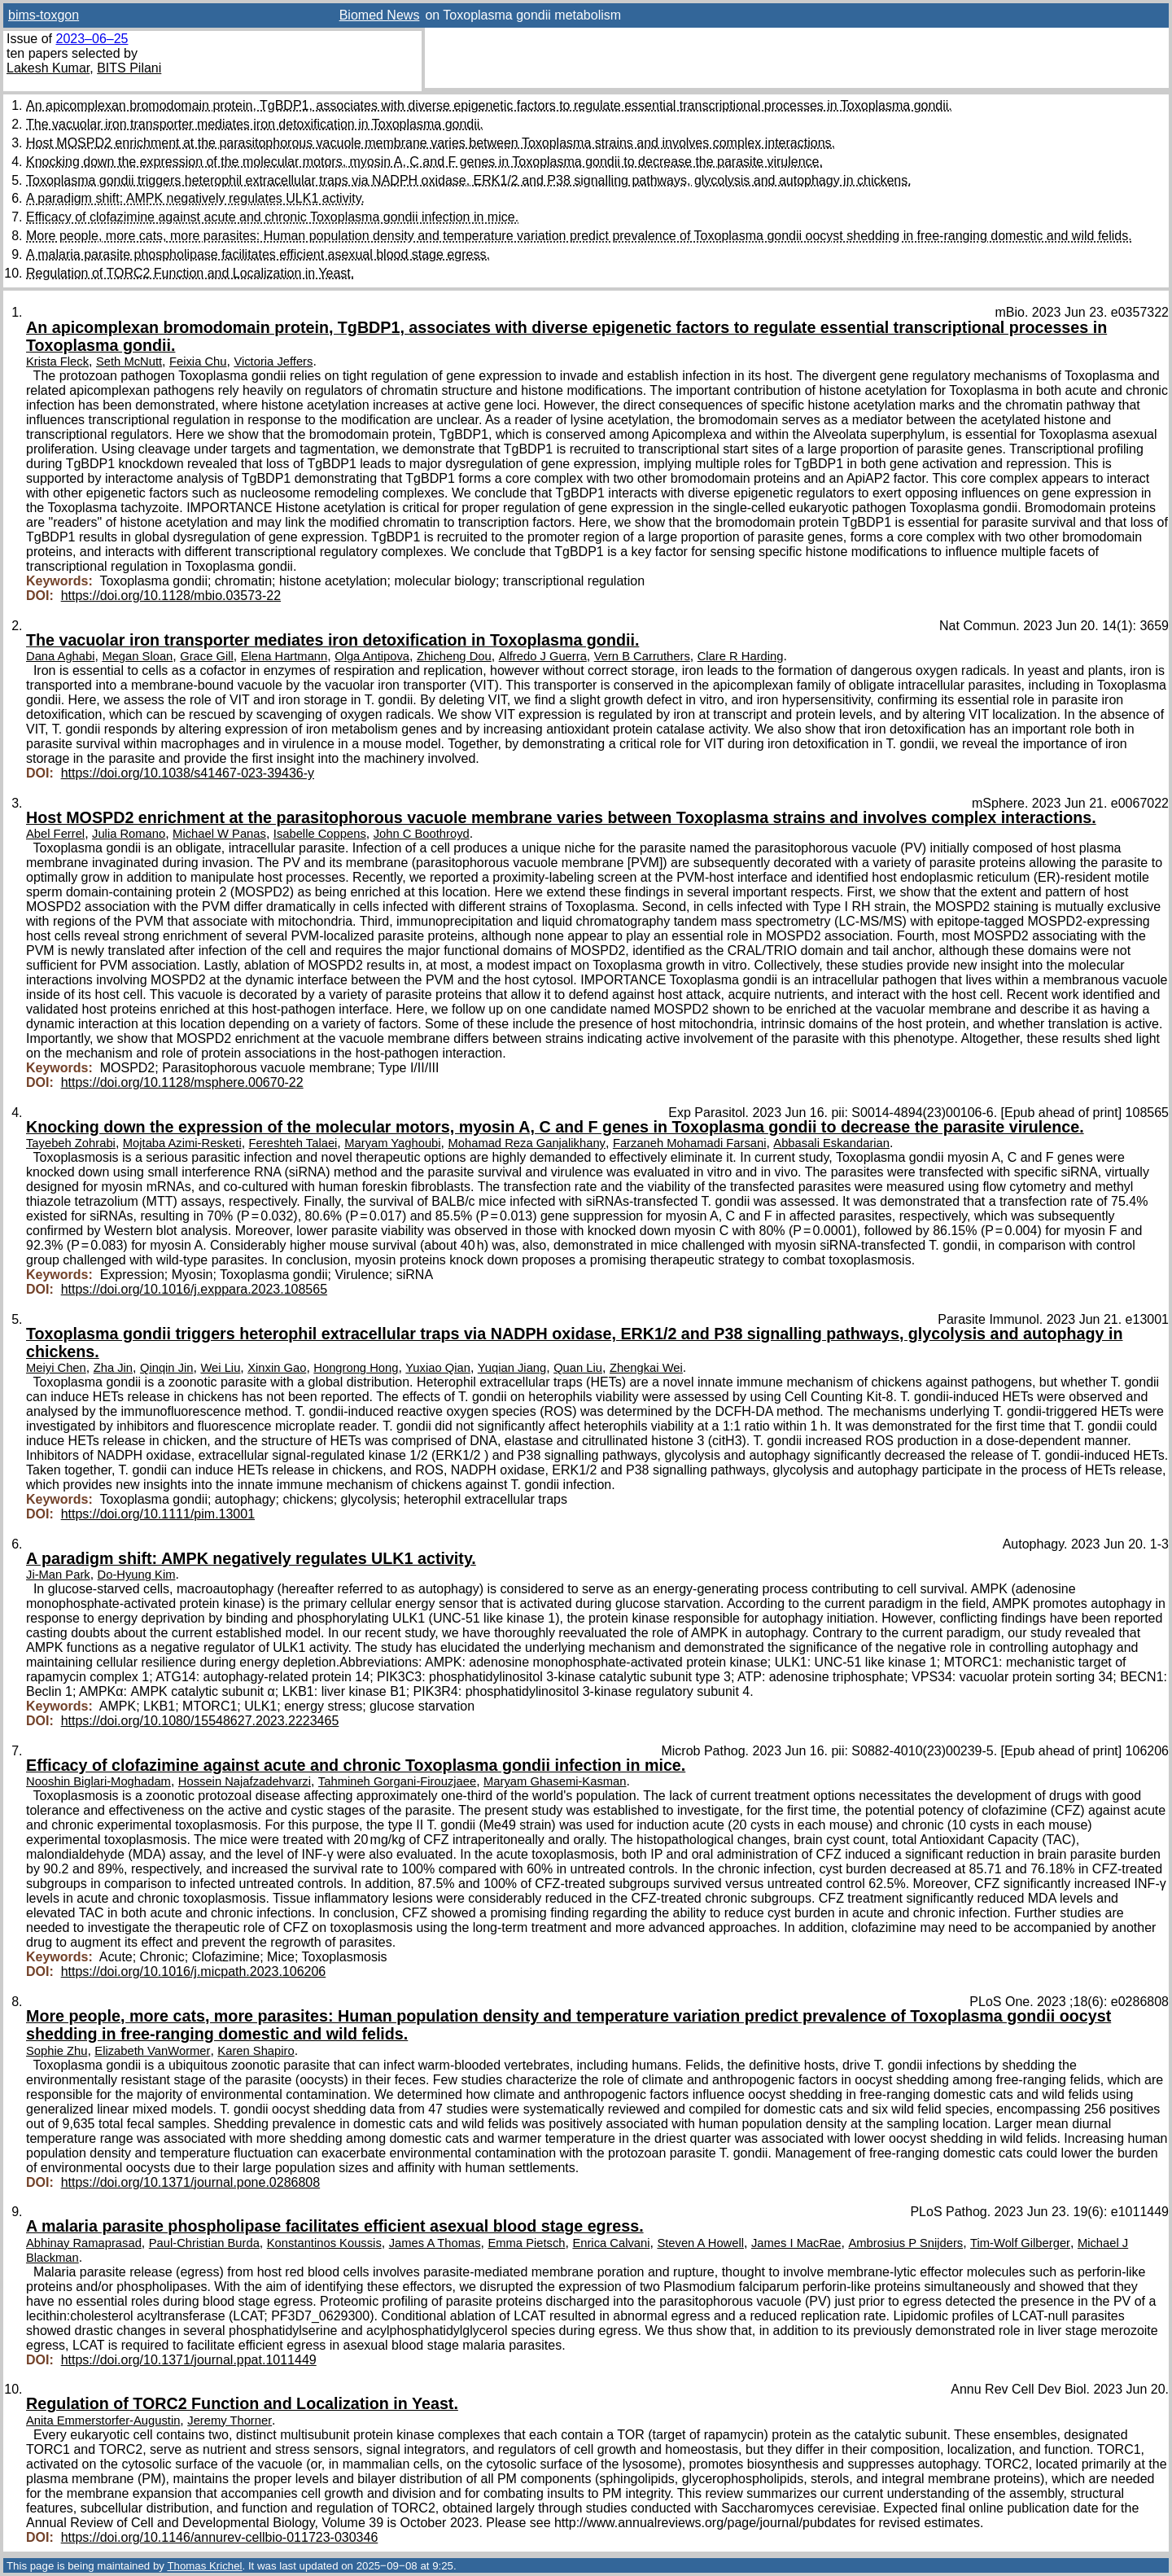 The width and height of the screenshot is (1172, 2576). What do you see at coordinates (137, 656) in the screenshot?
I see `Megan Sloan` at bounding box center [137, 656].